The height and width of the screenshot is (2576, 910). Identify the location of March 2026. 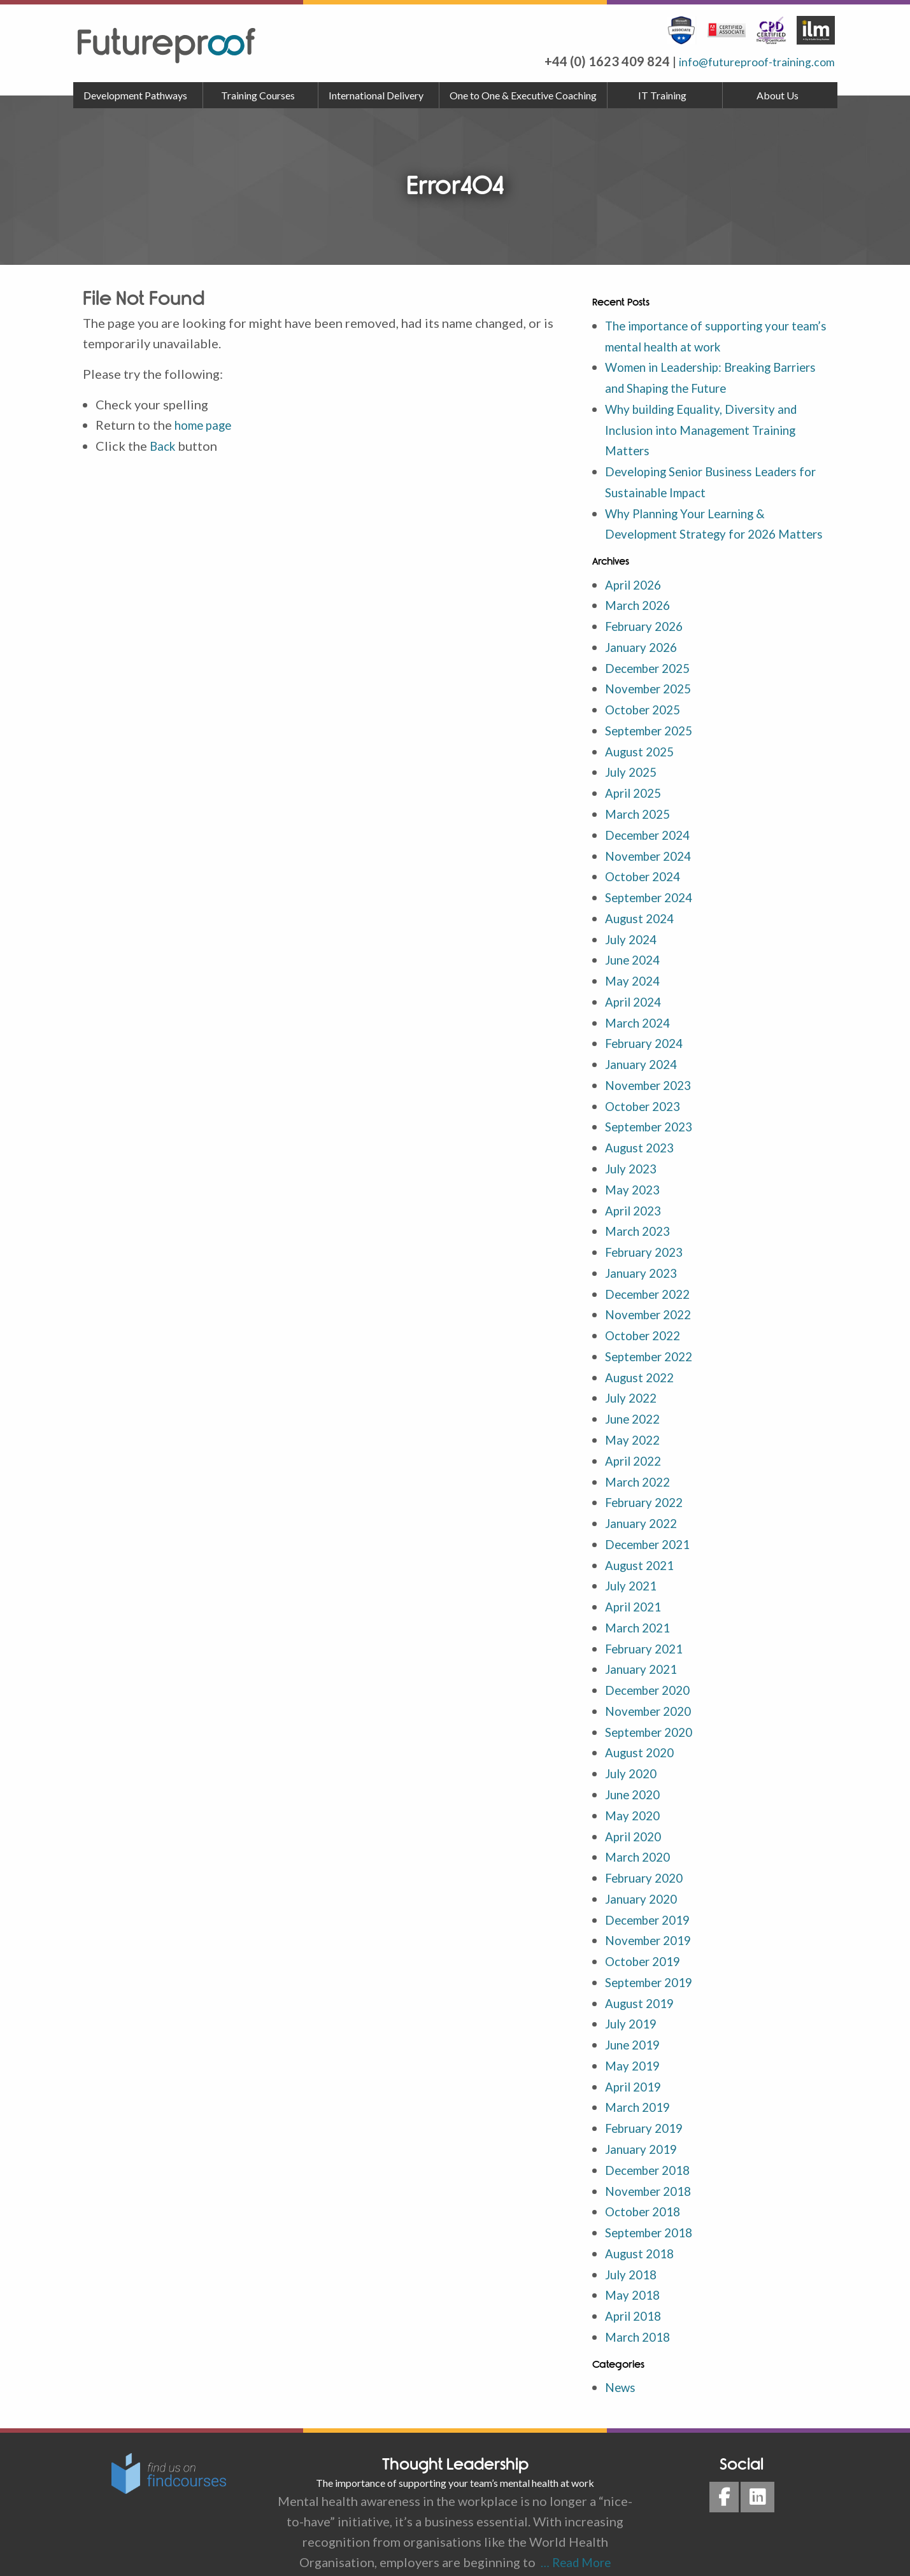
(640, 619).